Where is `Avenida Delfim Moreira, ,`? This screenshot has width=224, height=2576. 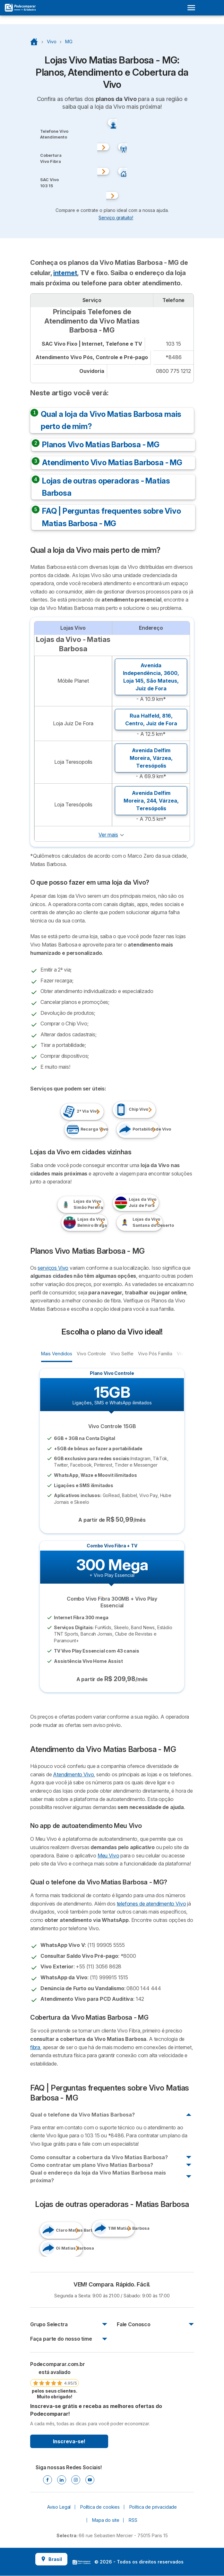 Avenida Delfim Moreira, , is located at coordinates (151, 758).